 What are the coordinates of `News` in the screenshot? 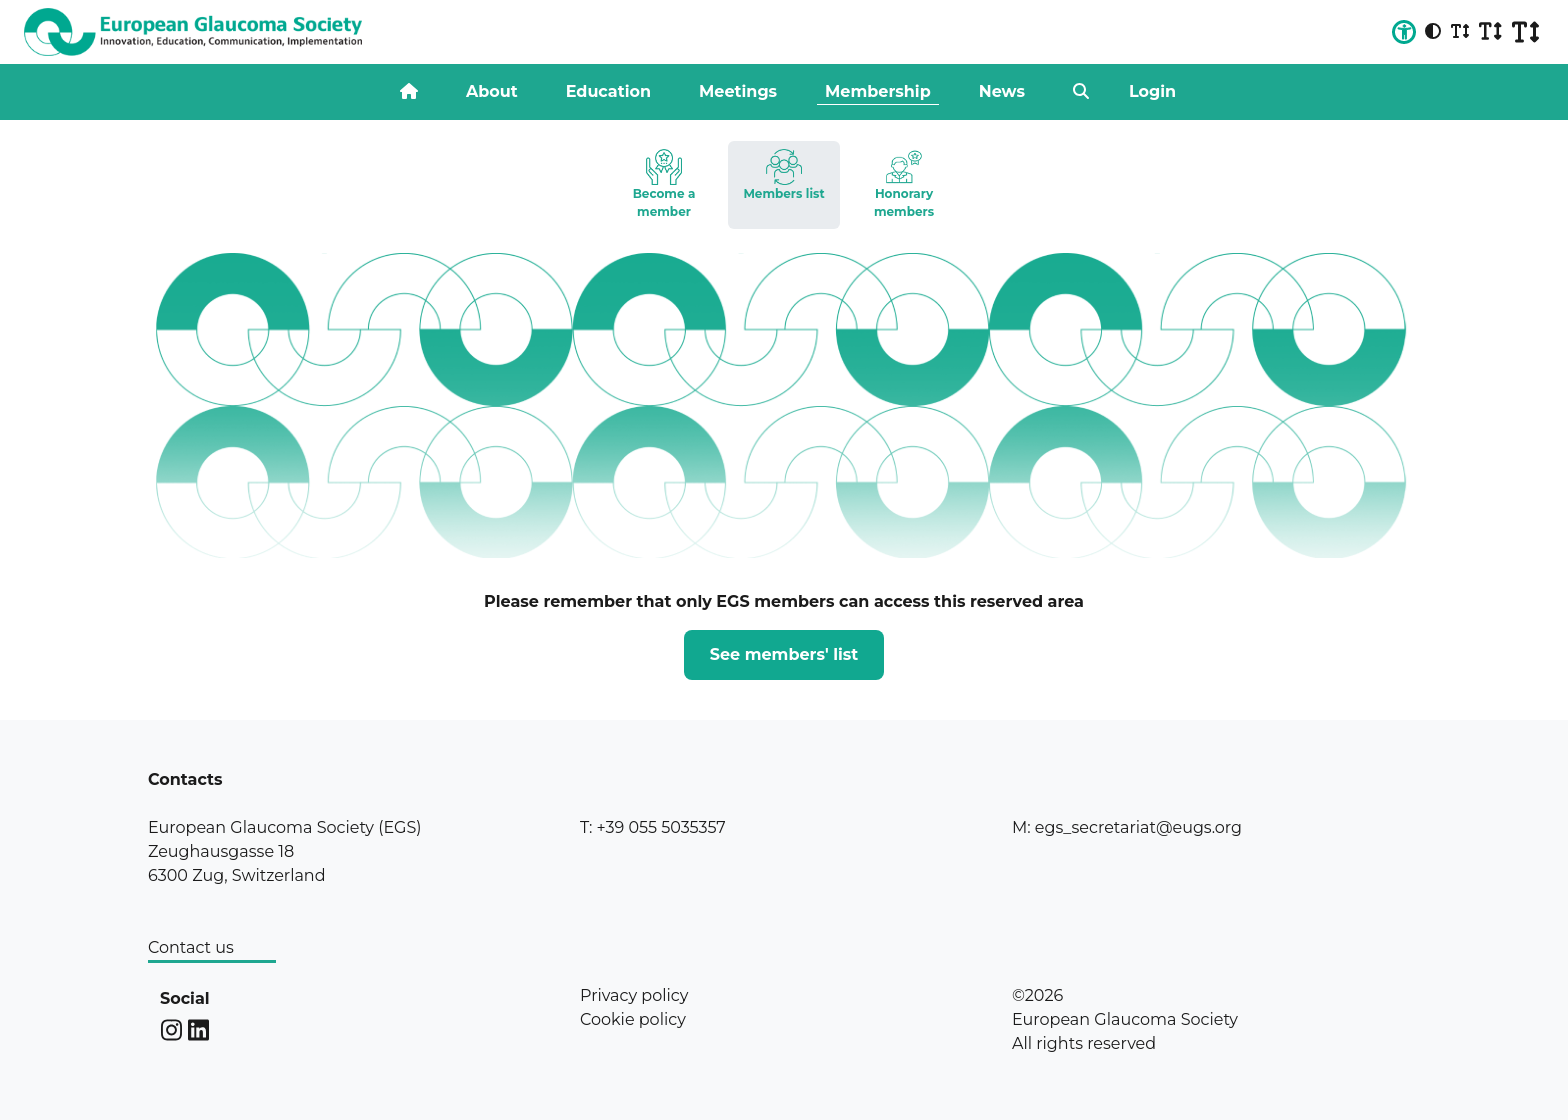 It's located at (1002, 91).